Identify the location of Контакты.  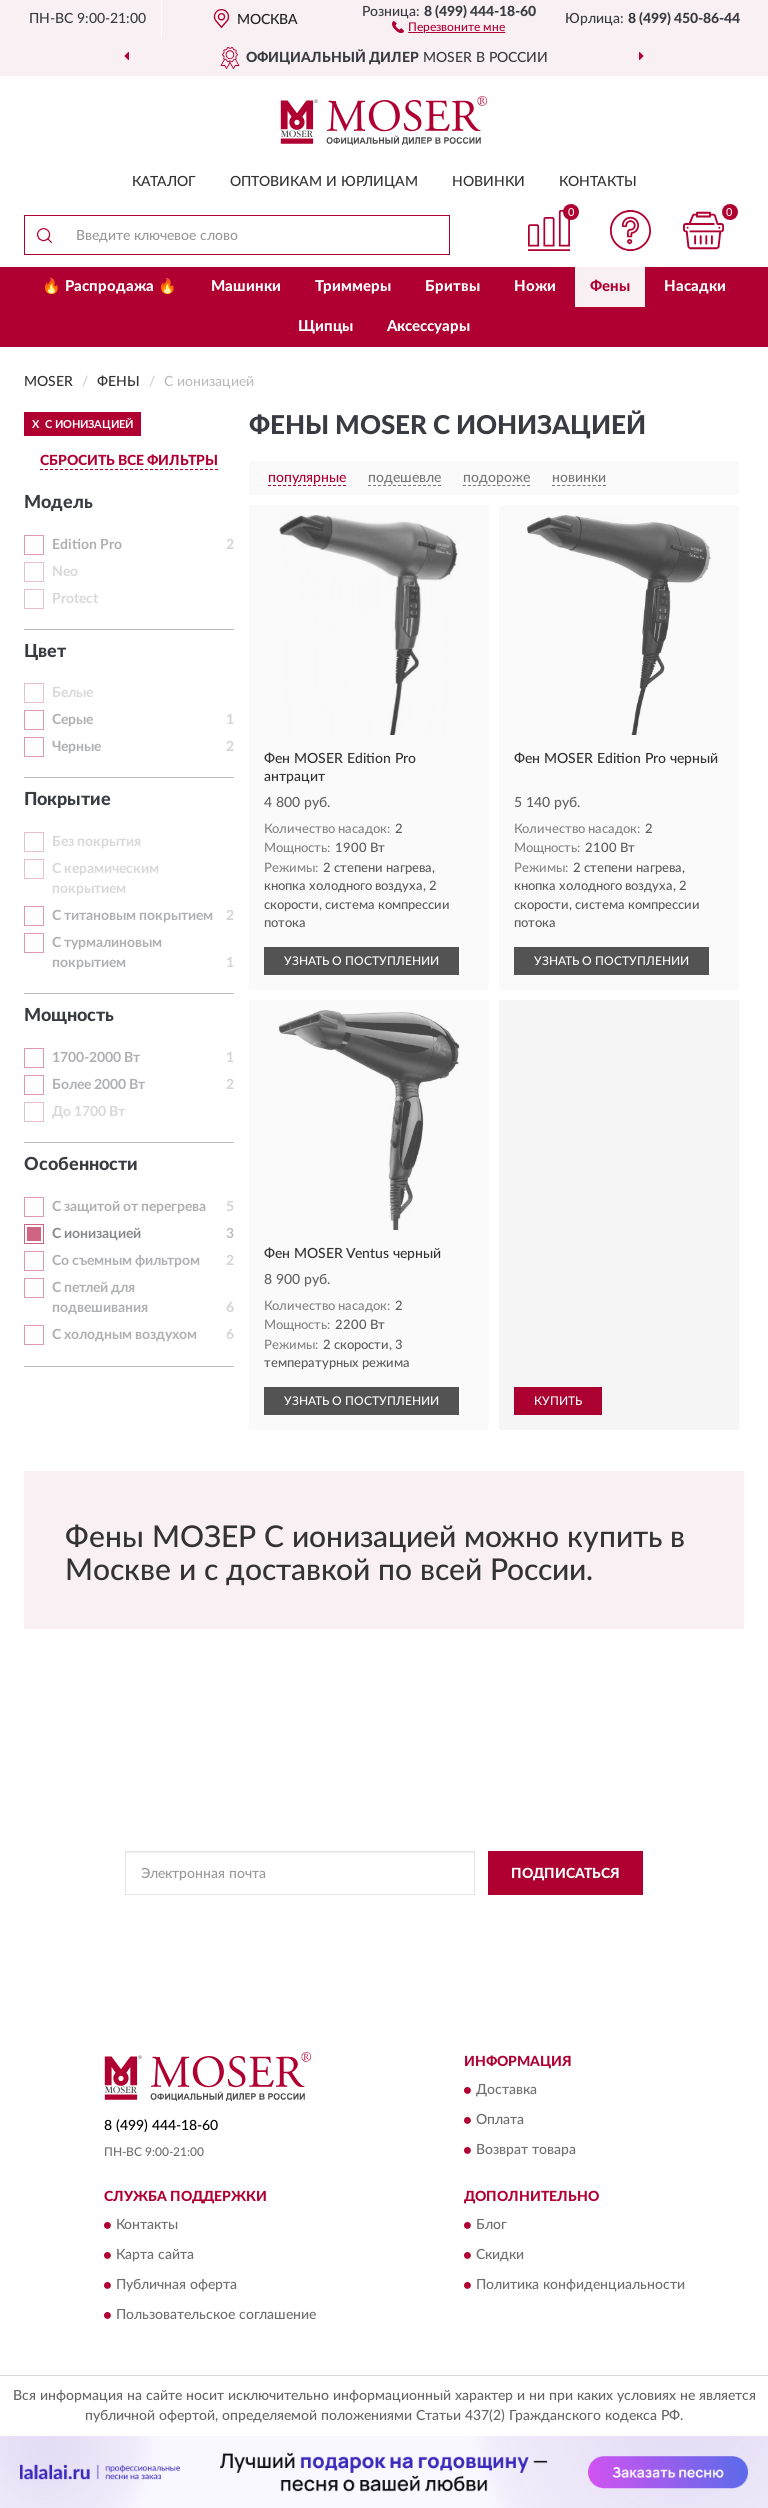
(598, 182).